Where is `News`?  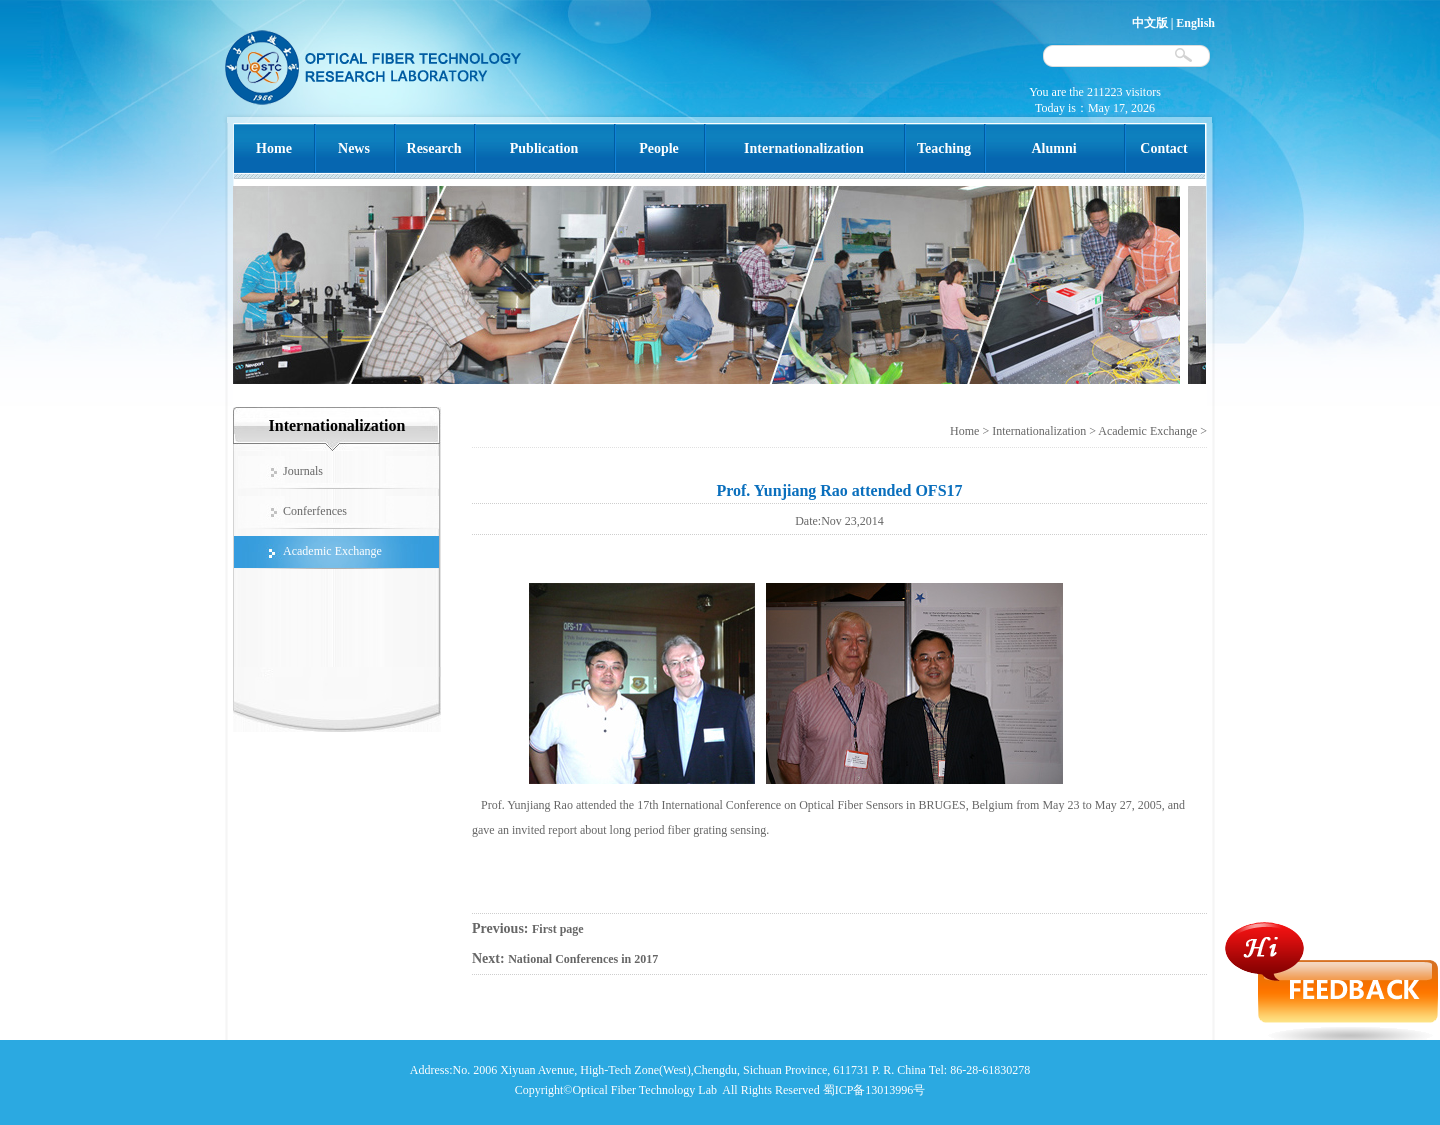 News is located at coordinates (354, 148).